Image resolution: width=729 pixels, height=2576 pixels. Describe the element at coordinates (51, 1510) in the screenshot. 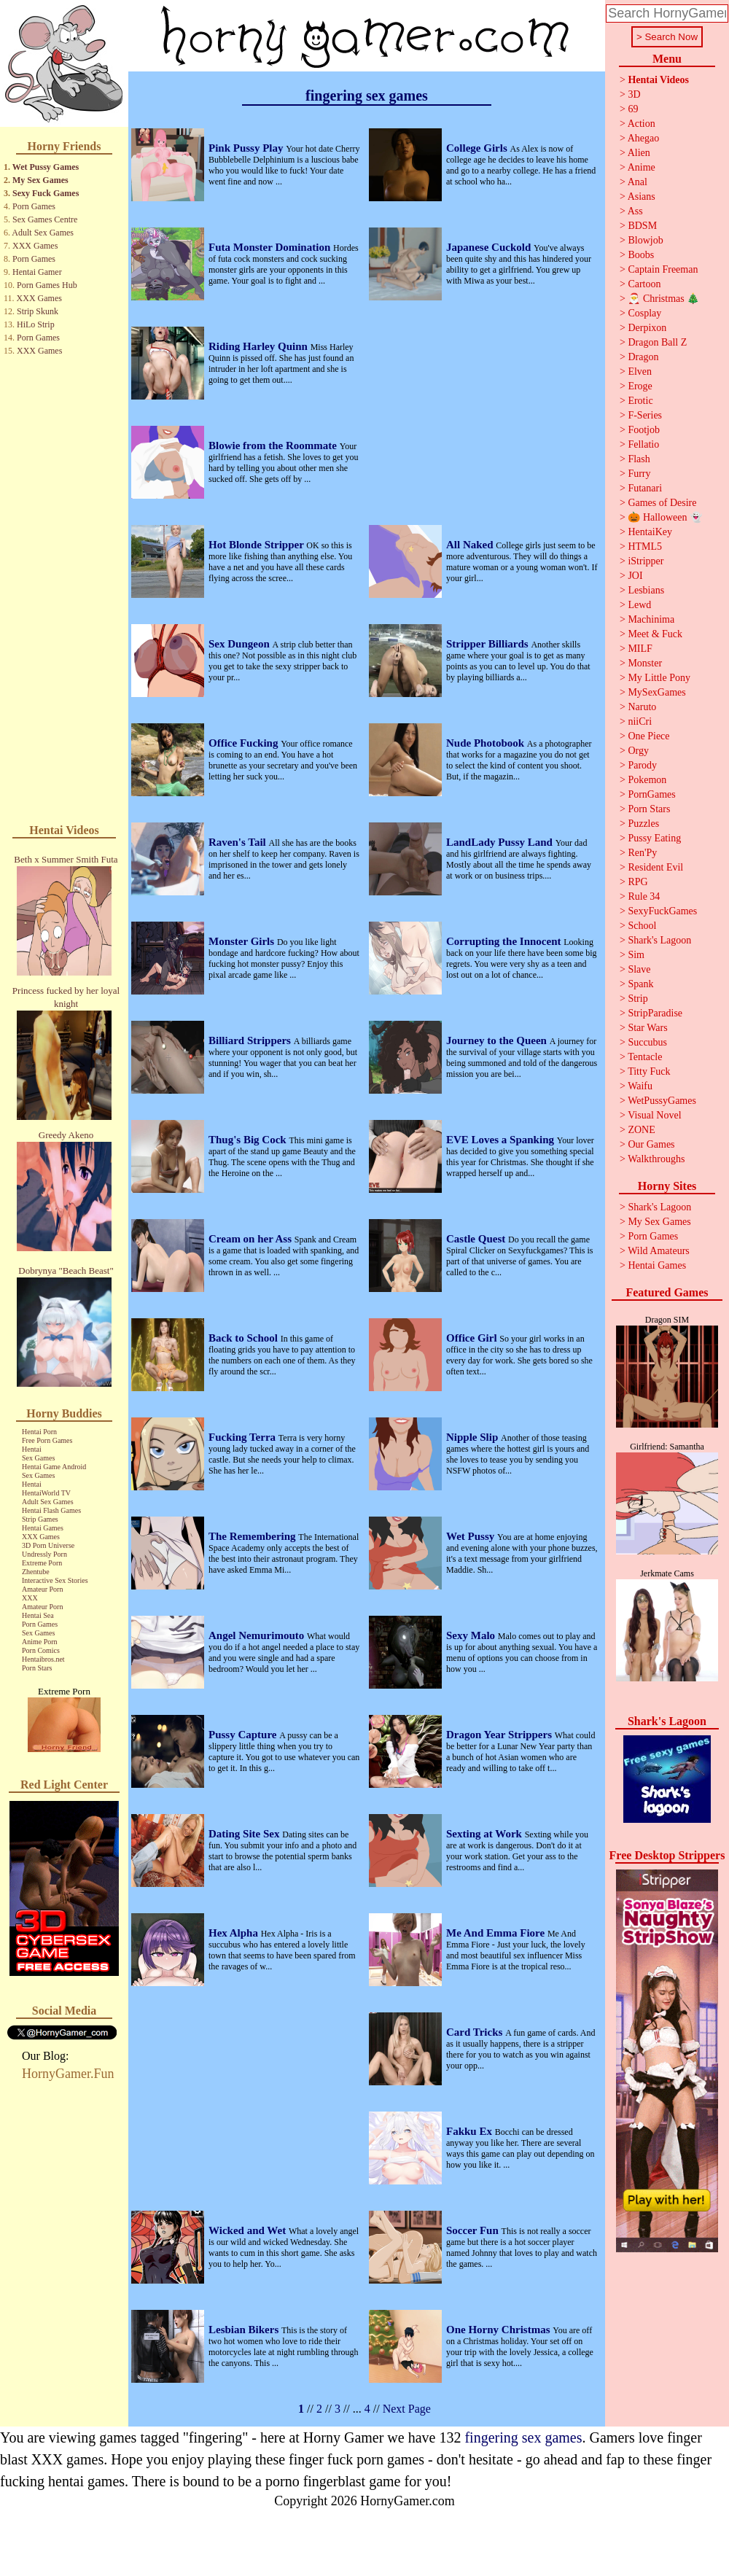

I see `Hentai Flash Games` at that location.